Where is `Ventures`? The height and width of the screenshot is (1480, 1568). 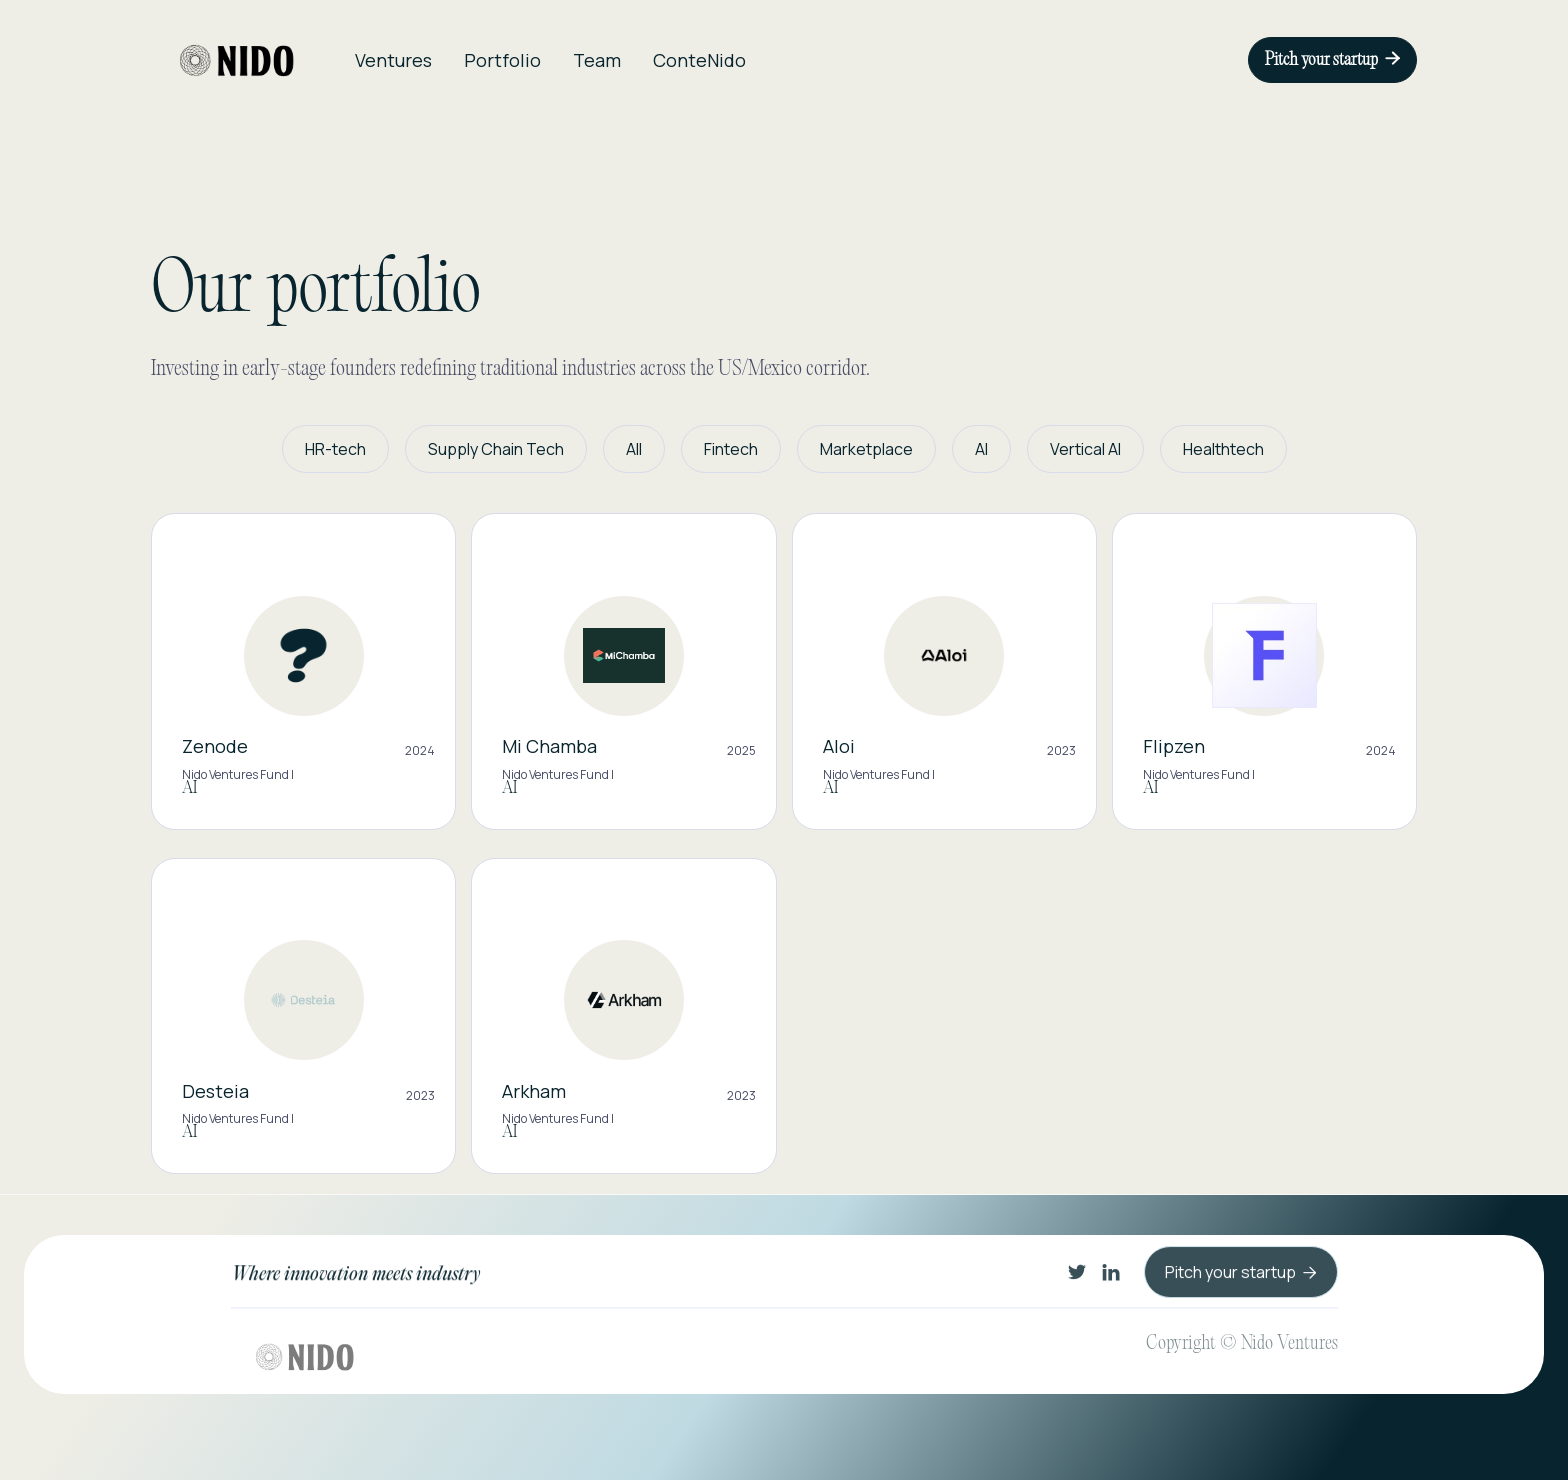
Ventures is located at coordinates (393, 60).